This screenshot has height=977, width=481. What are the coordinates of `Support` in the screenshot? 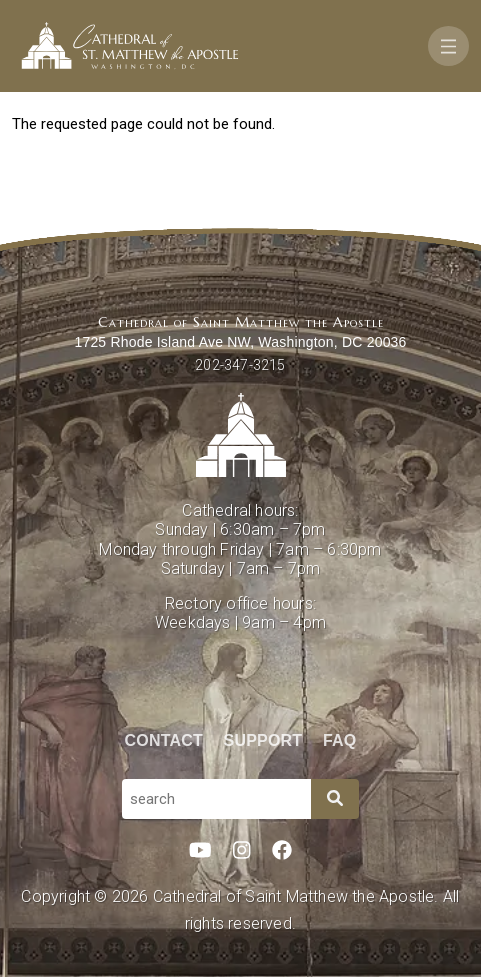 It's located at (263, 740).